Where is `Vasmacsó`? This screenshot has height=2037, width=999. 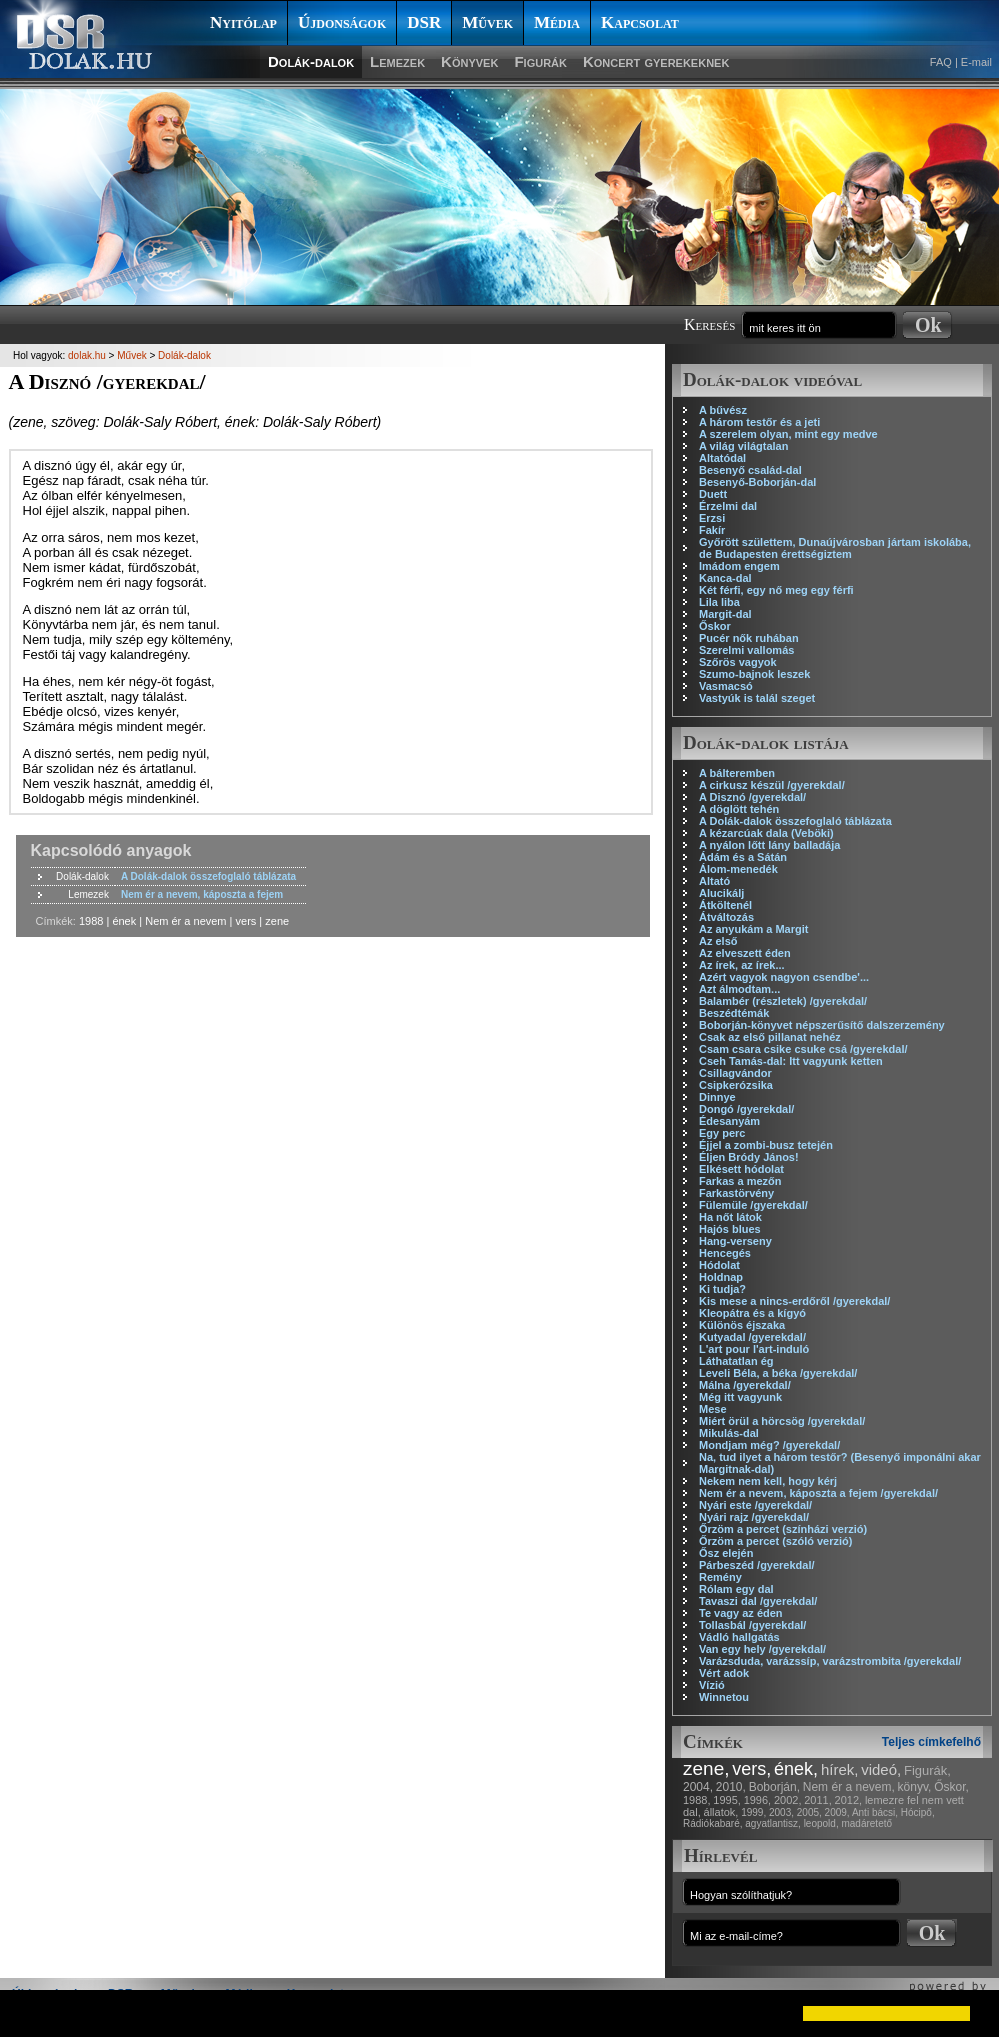
Vasmacsó is located at coordinates (726, 686).